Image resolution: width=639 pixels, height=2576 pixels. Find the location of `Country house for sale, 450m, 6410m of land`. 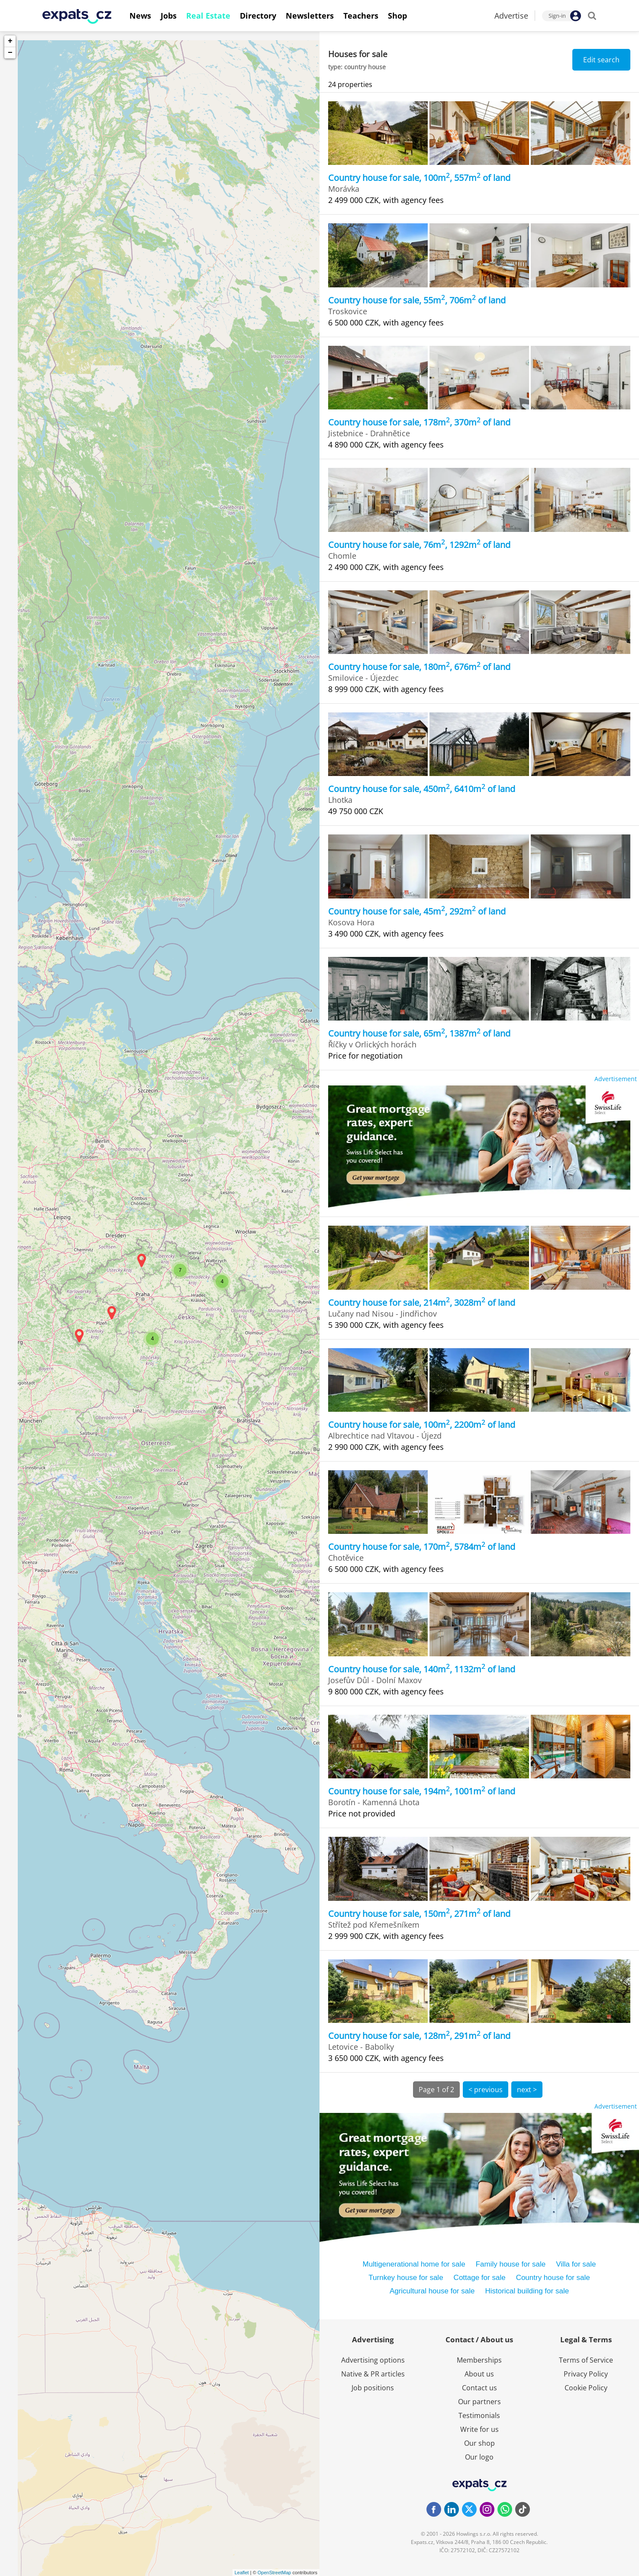

Country house for sale, 450m, 6410m of land is located at coordinates (421, 789).